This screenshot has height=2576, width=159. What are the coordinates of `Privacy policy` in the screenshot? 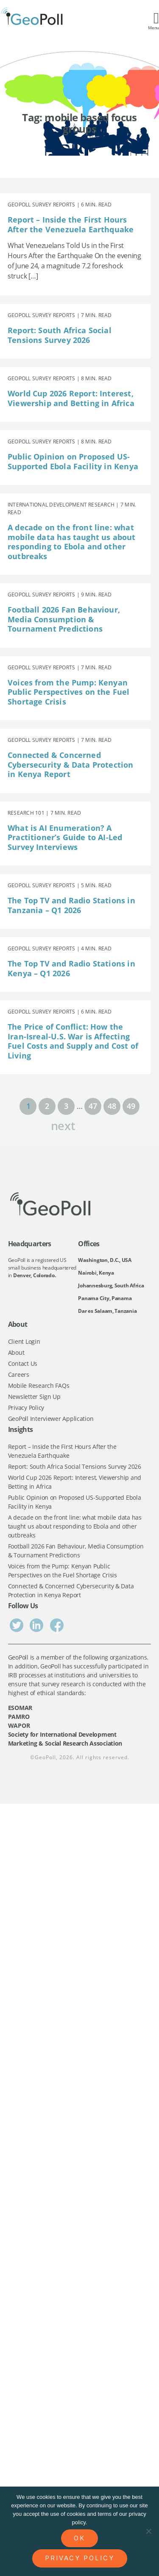 It's located at (79, 2558).